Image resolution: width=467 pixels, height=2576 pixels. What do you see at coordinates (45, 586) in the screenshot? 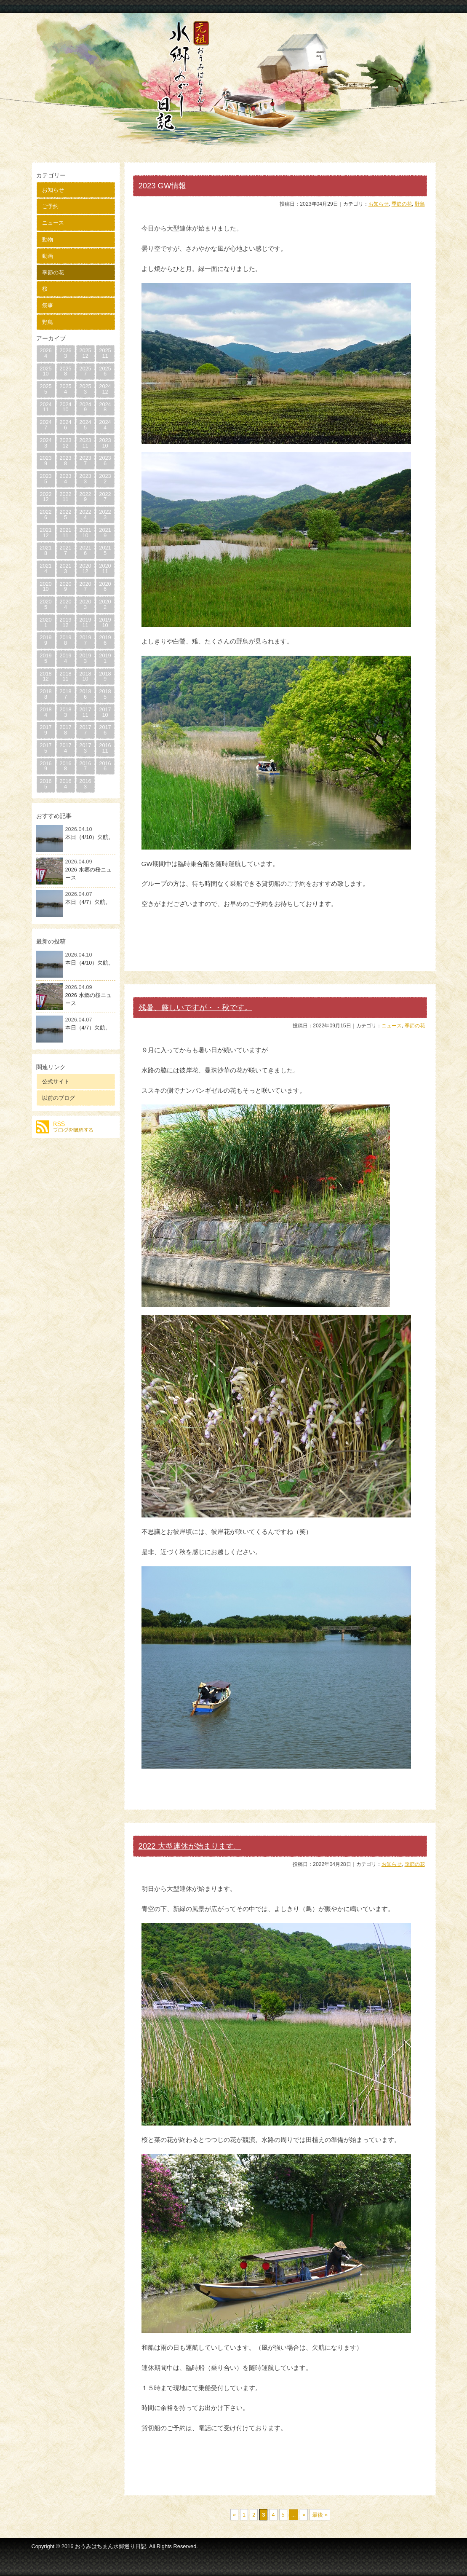
I see `202010` at bounding box center [45, 586].